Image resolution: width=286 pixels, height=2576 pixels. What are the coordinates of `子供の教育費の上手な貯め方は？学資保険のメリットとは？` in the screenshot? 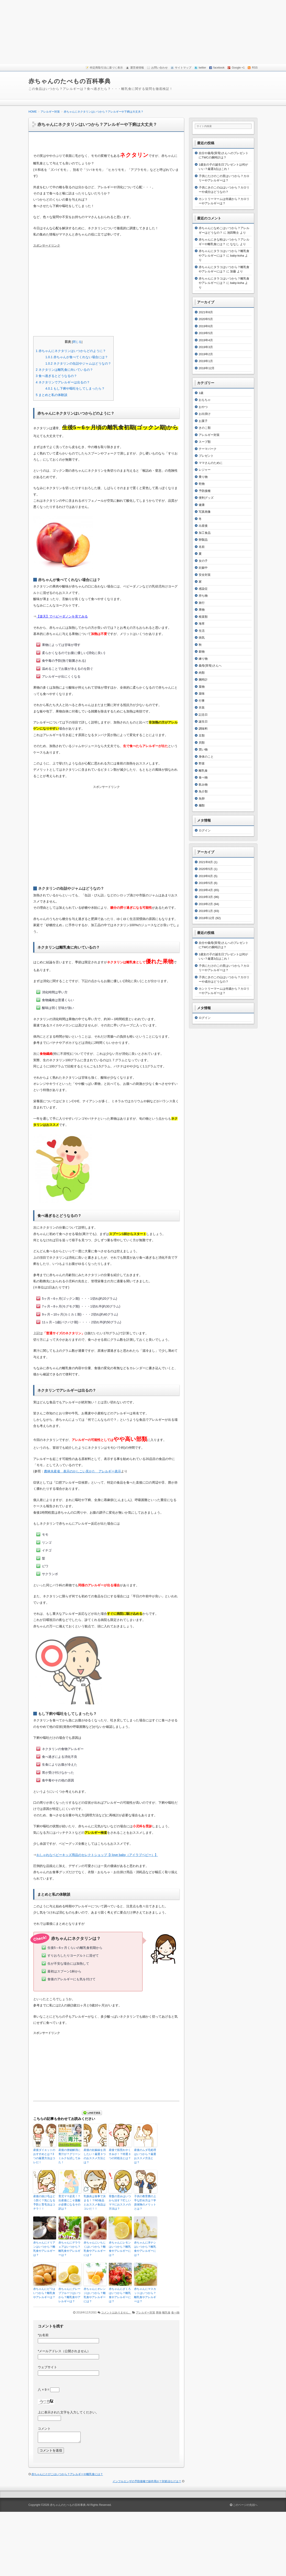 It's located at (145, 2202).